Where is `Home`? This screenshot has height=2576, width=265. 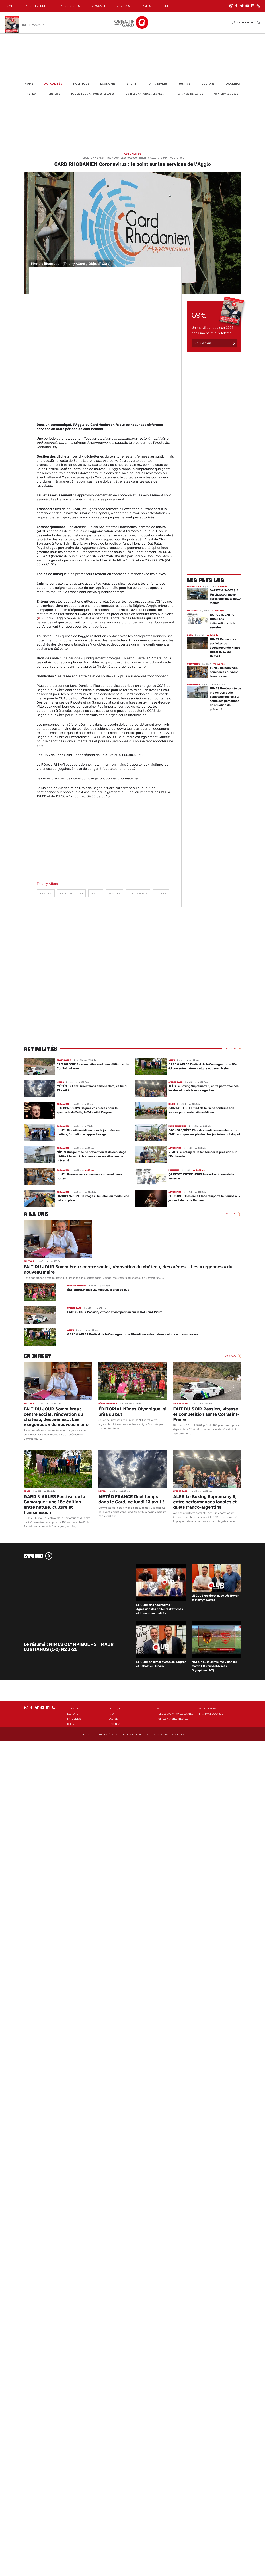
Home is located at coordinates (29, 83).